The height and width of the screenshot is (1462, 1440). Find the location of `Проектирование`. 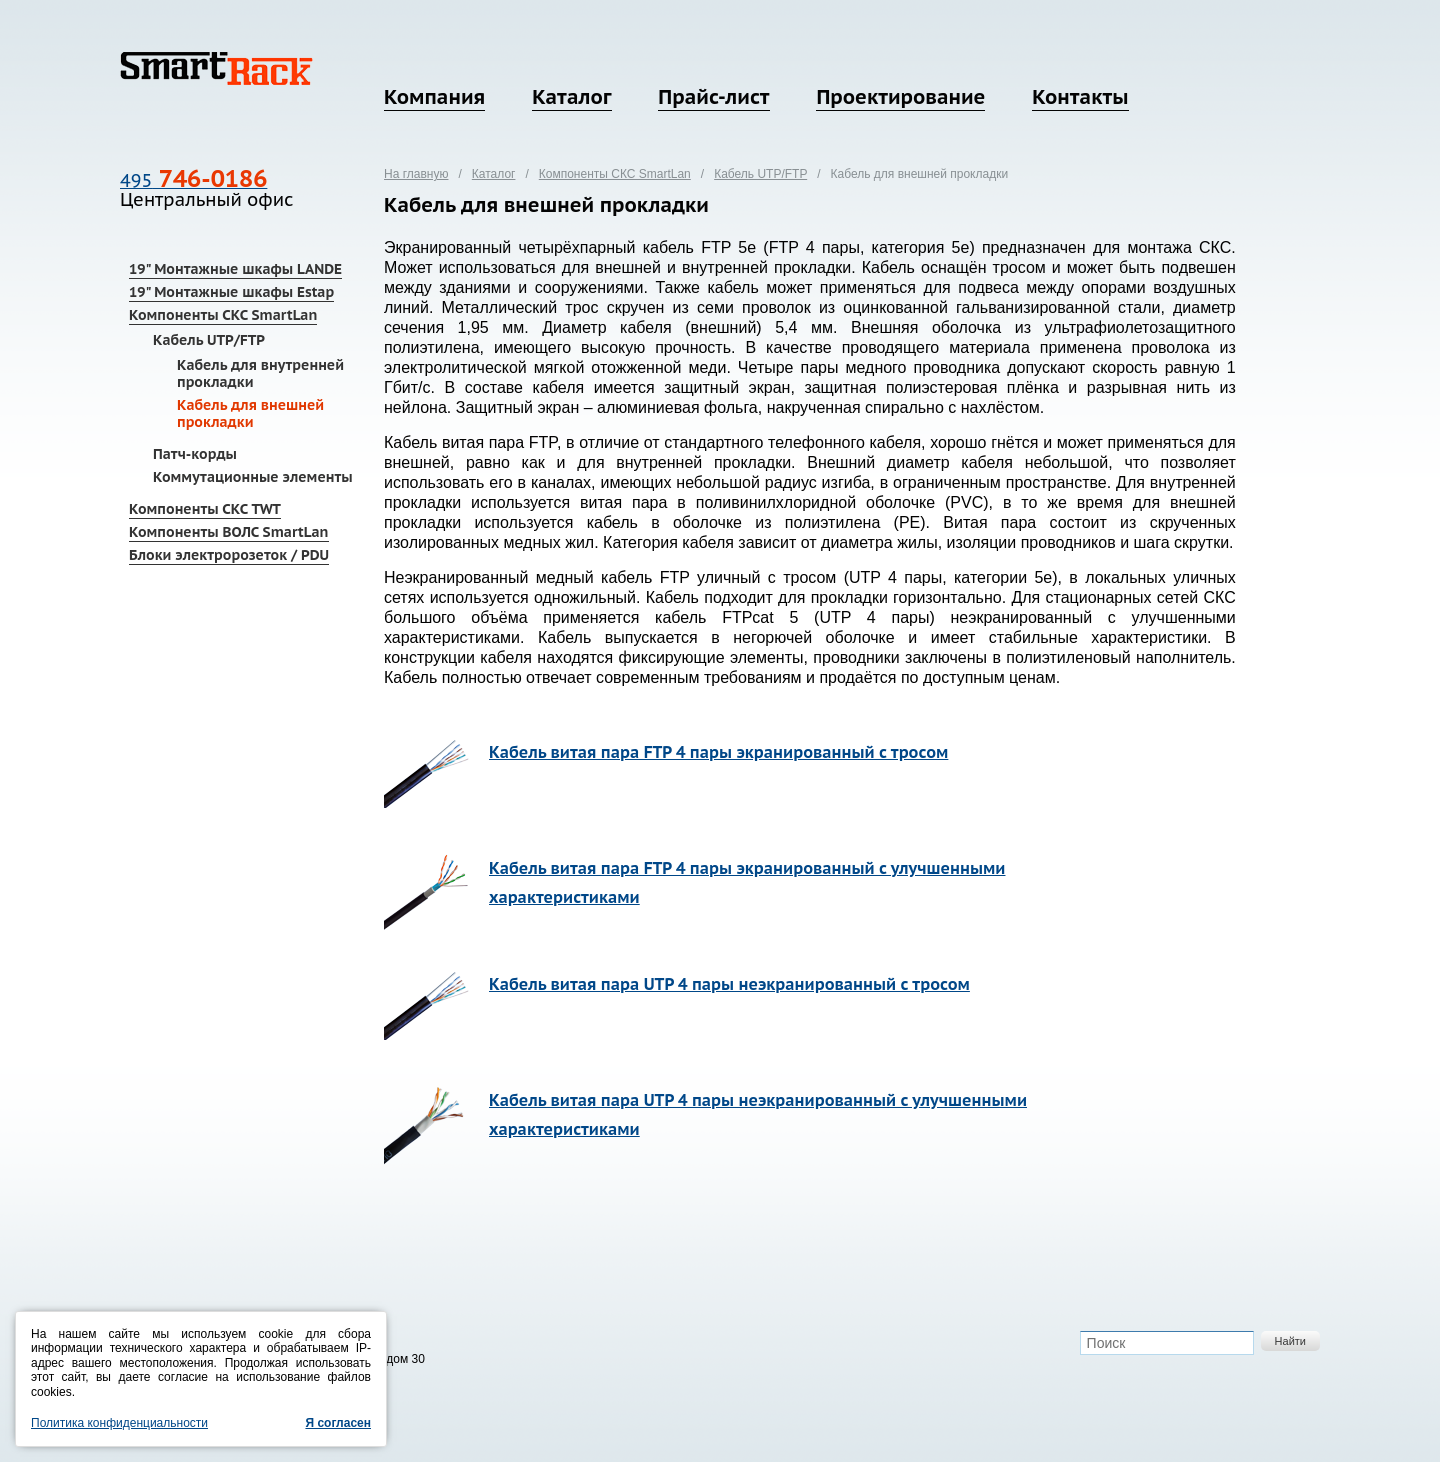

Проектирование is located at coordinates (900, 97).